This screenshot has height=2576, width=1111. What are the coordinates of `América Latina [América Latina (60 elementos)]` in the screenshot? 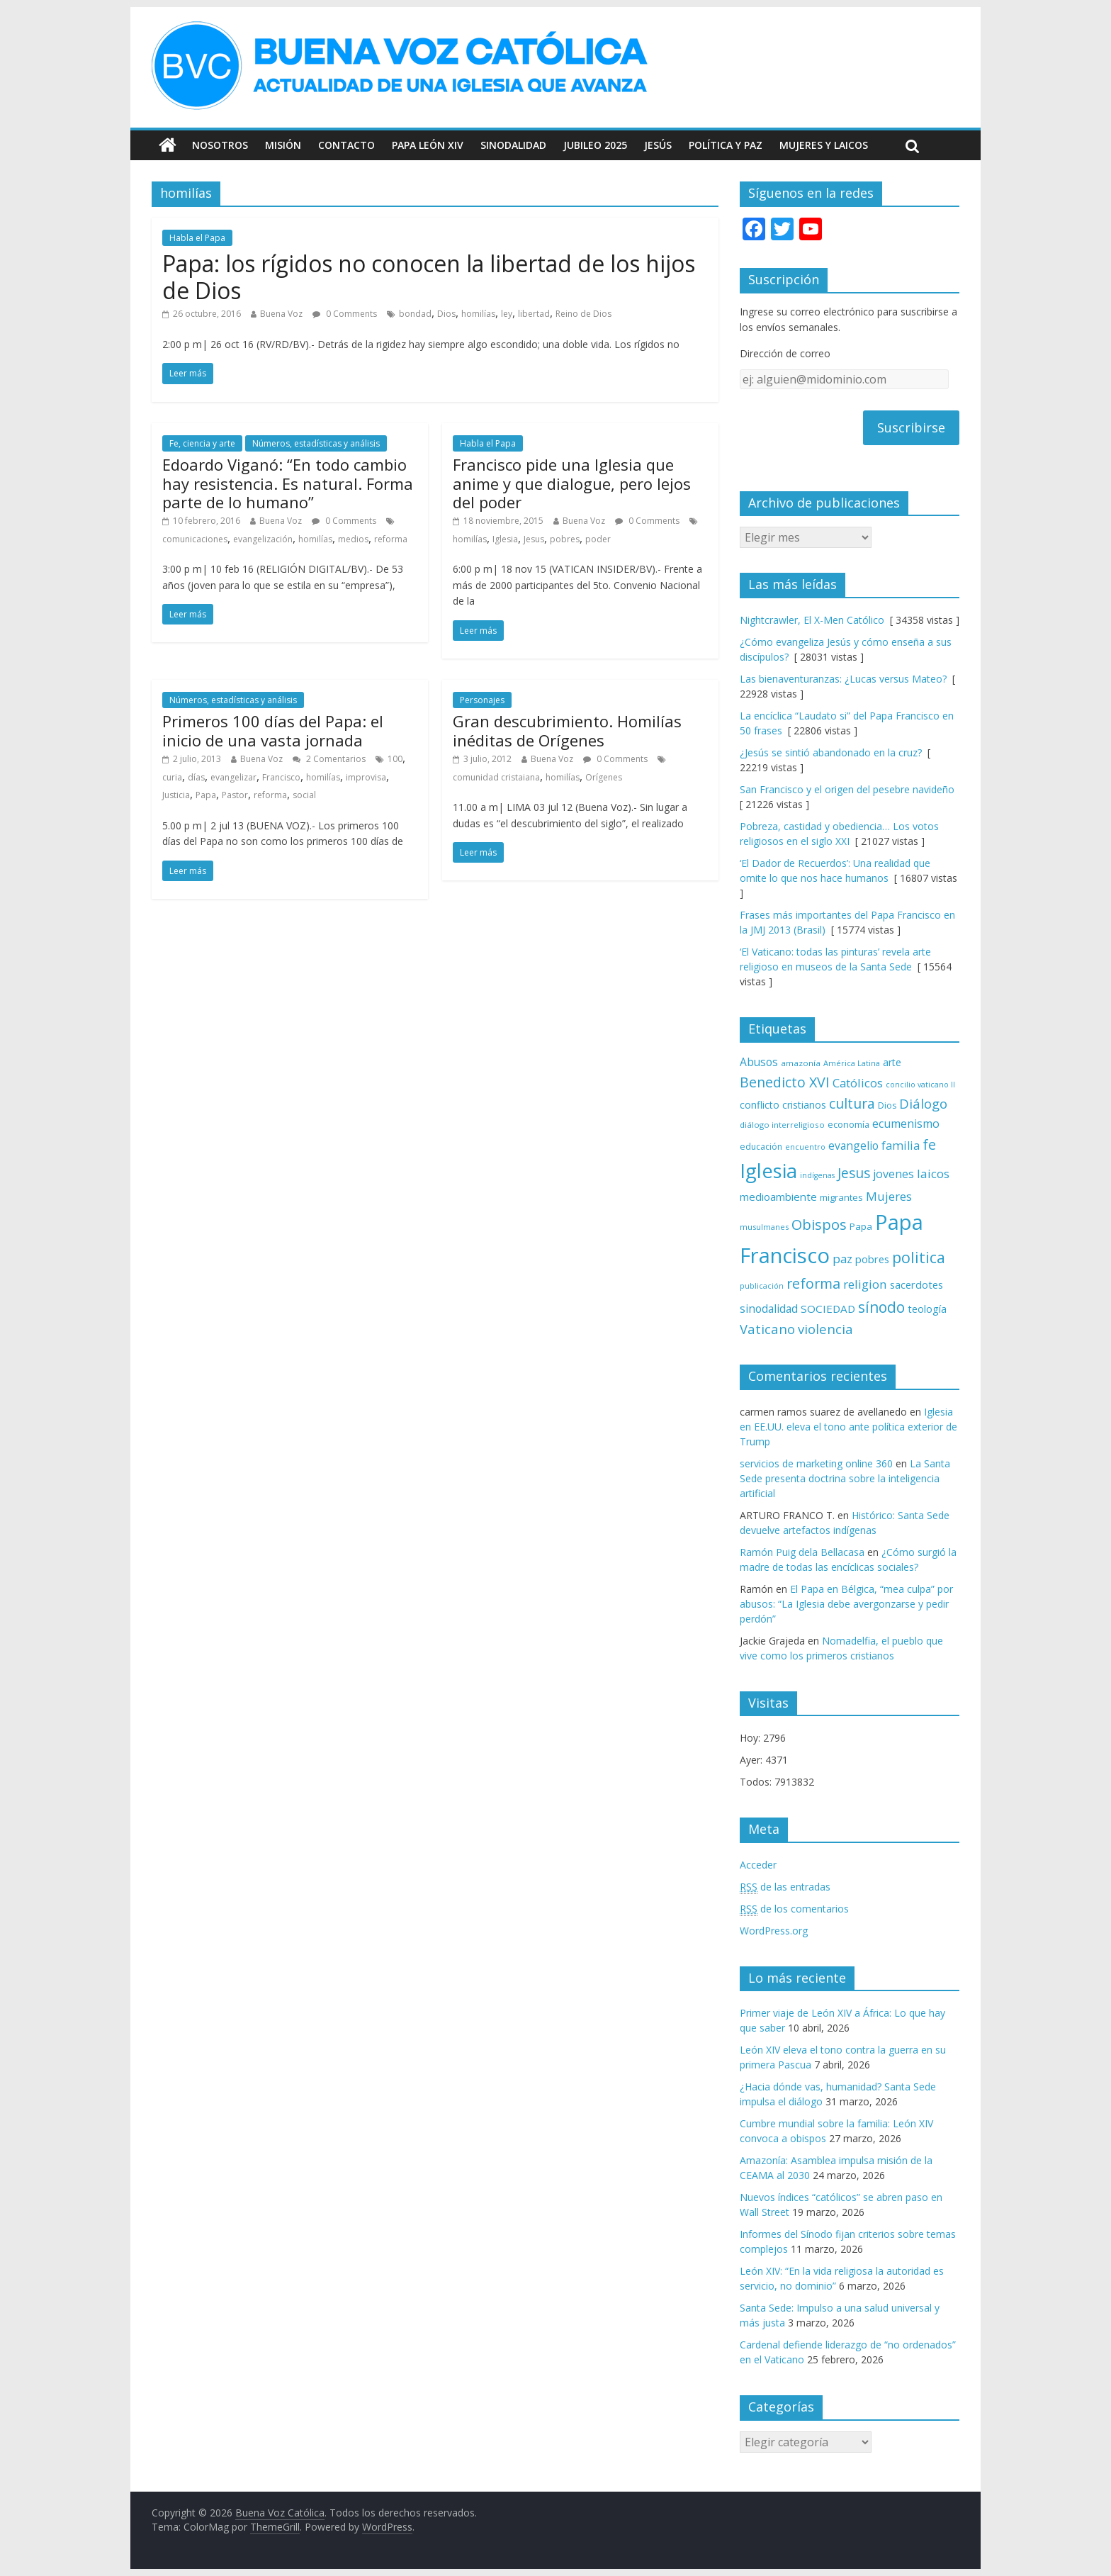 It's located at (851, 1063).